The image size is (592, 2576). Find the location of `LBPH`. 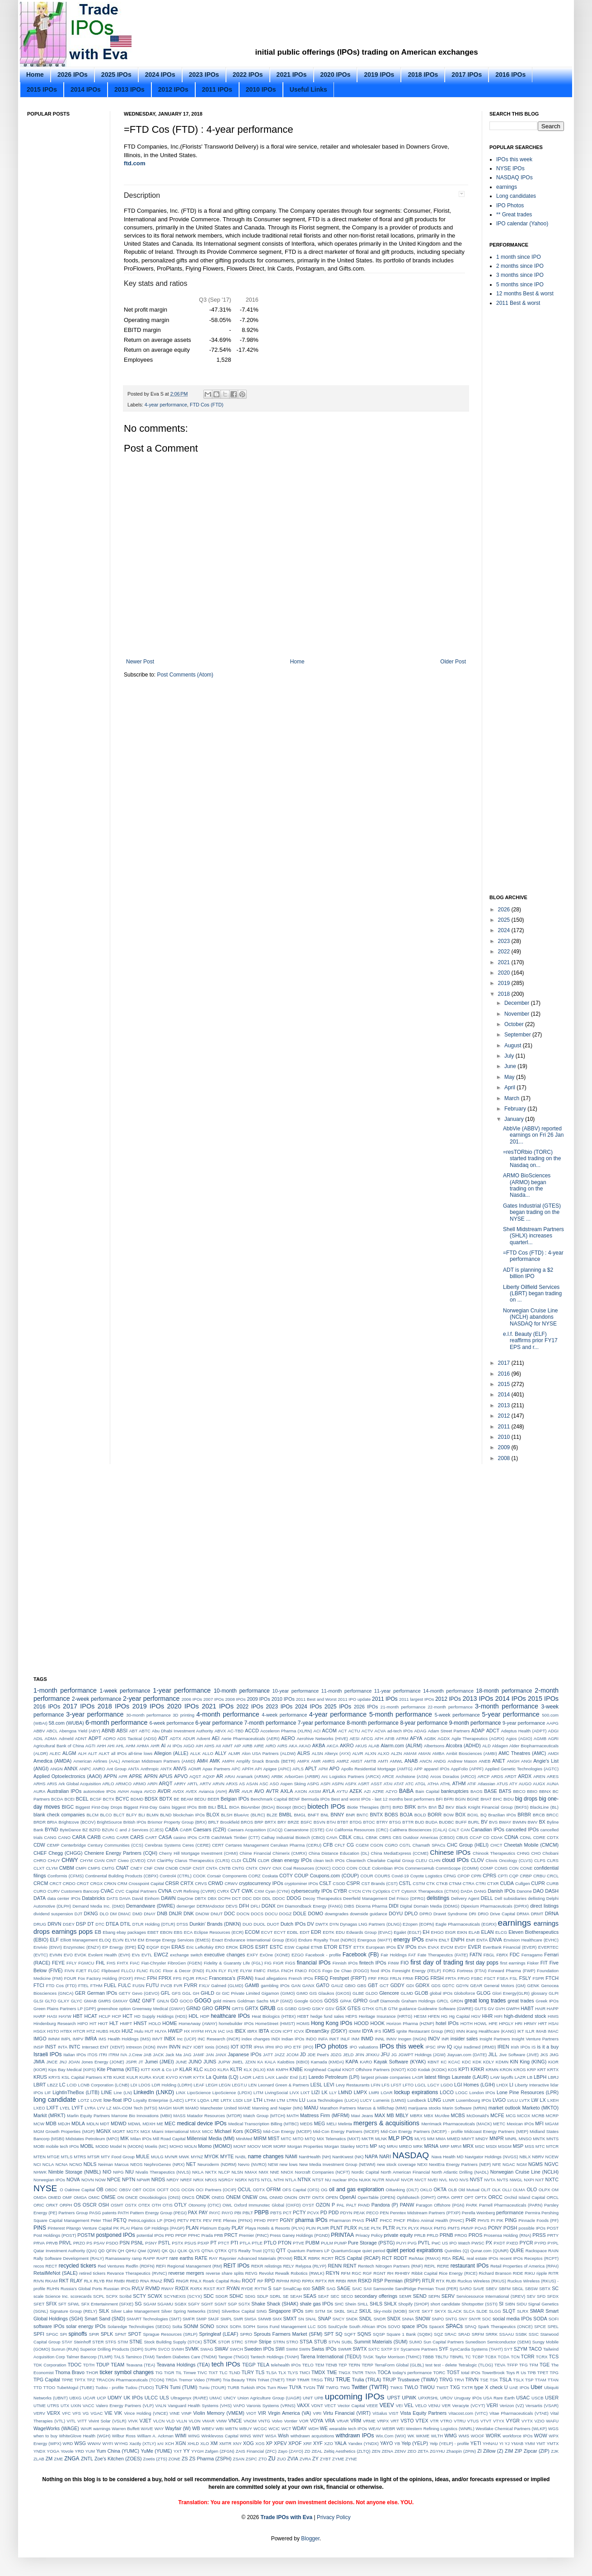

LBPH is located at coordinates (540, 2077).